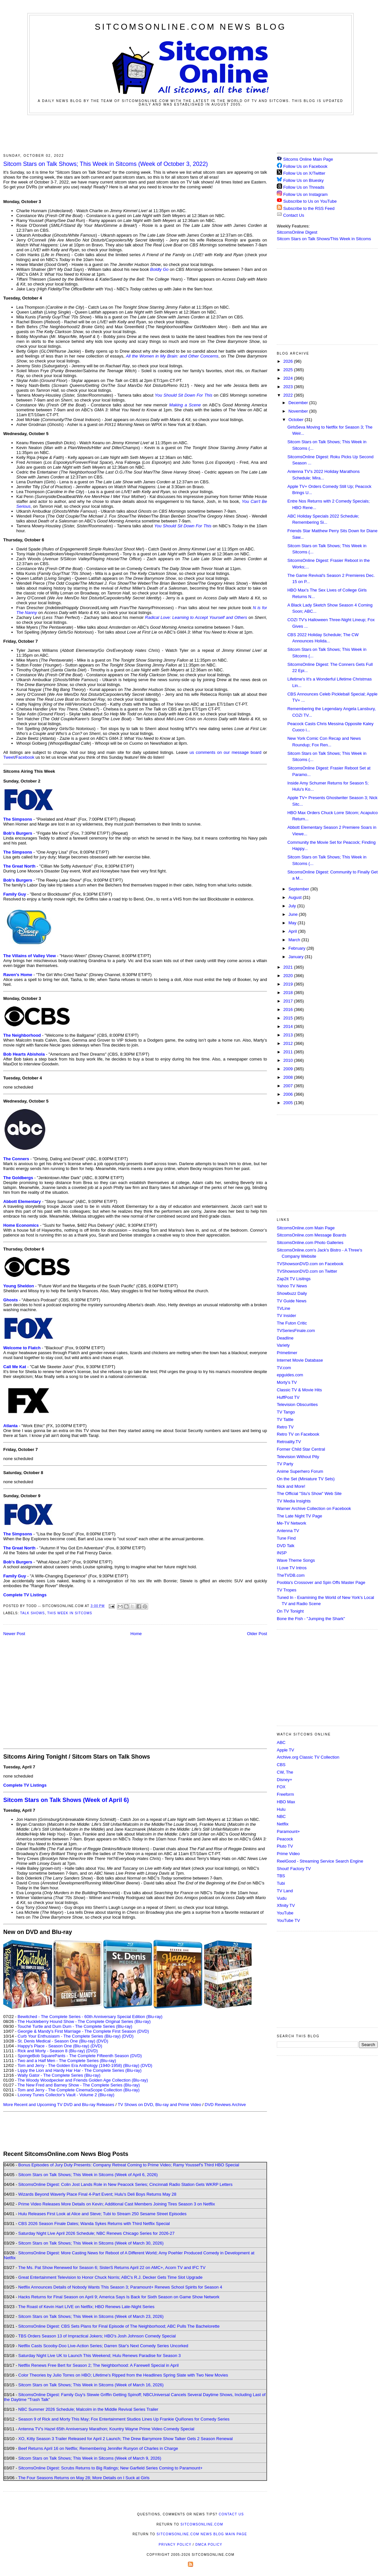  I want to click on 2017, so click(288, 1001).